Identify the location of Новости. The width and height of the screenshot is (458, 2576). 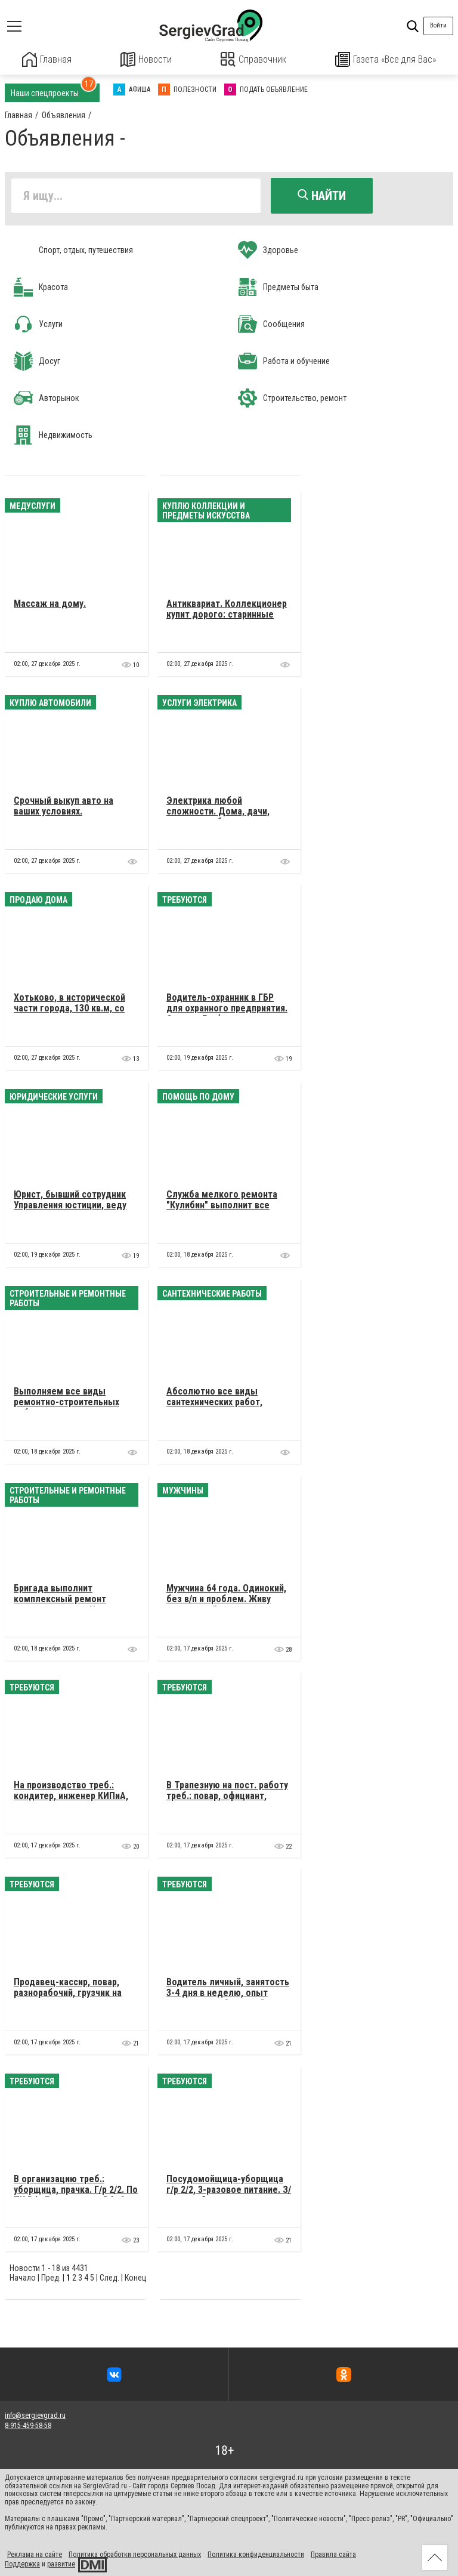
(146, 59).